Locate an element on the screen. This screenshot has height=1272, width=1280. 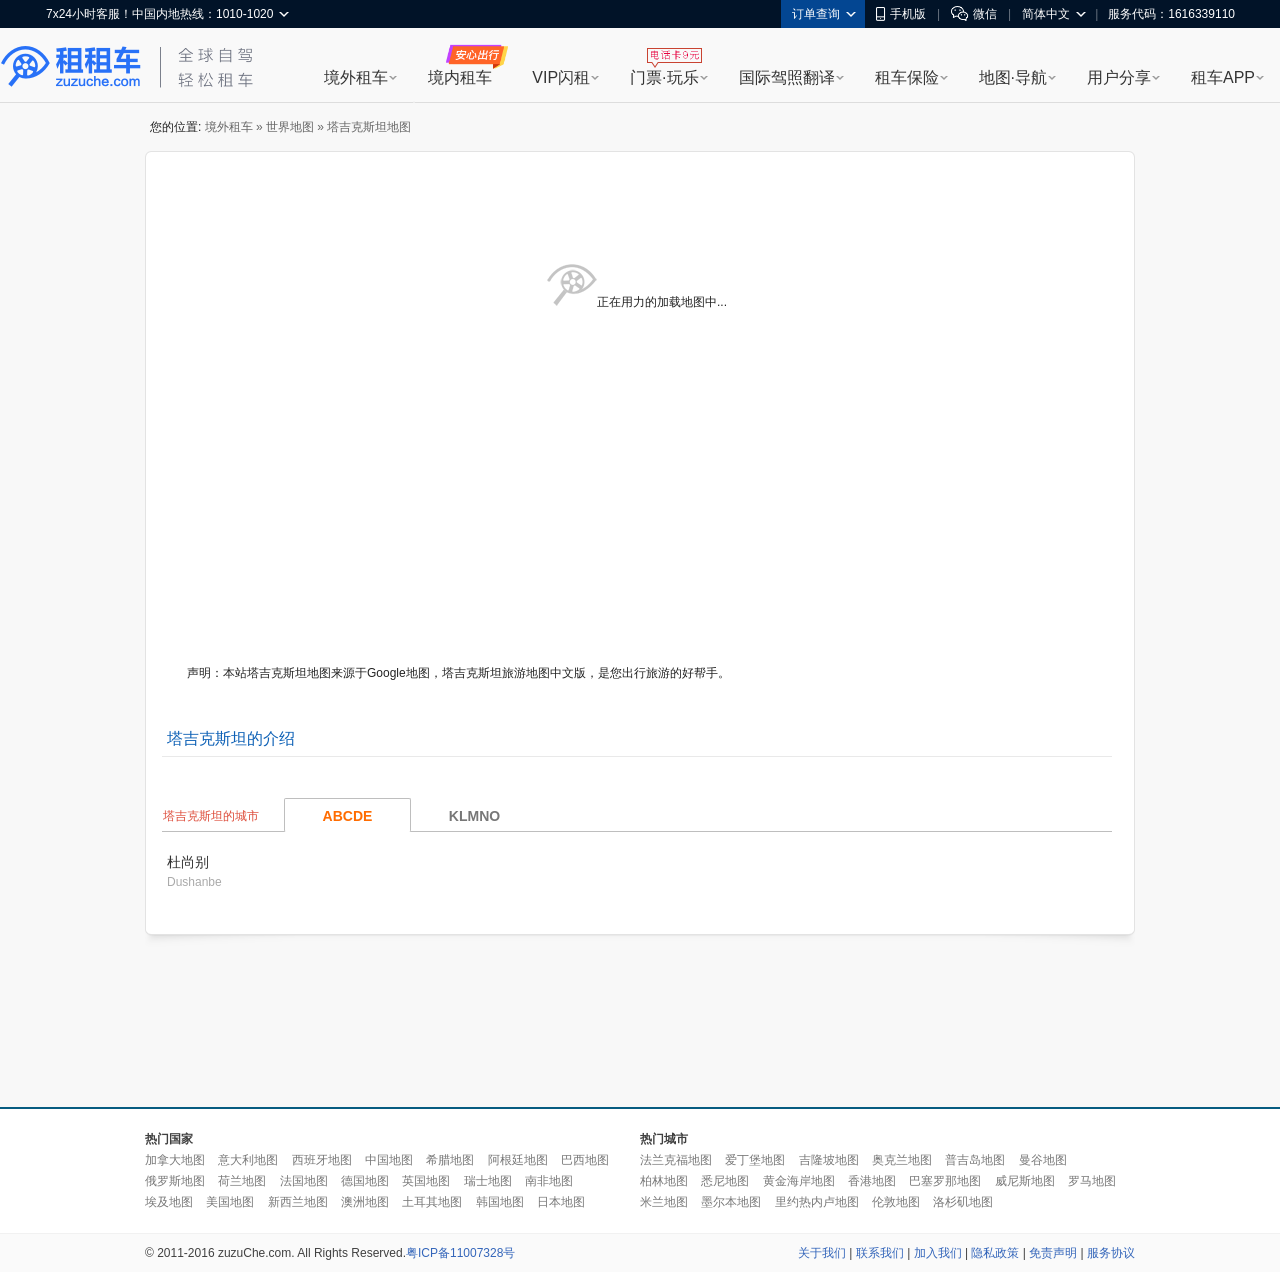
英国地图 is located at coordinates (426, 1181).